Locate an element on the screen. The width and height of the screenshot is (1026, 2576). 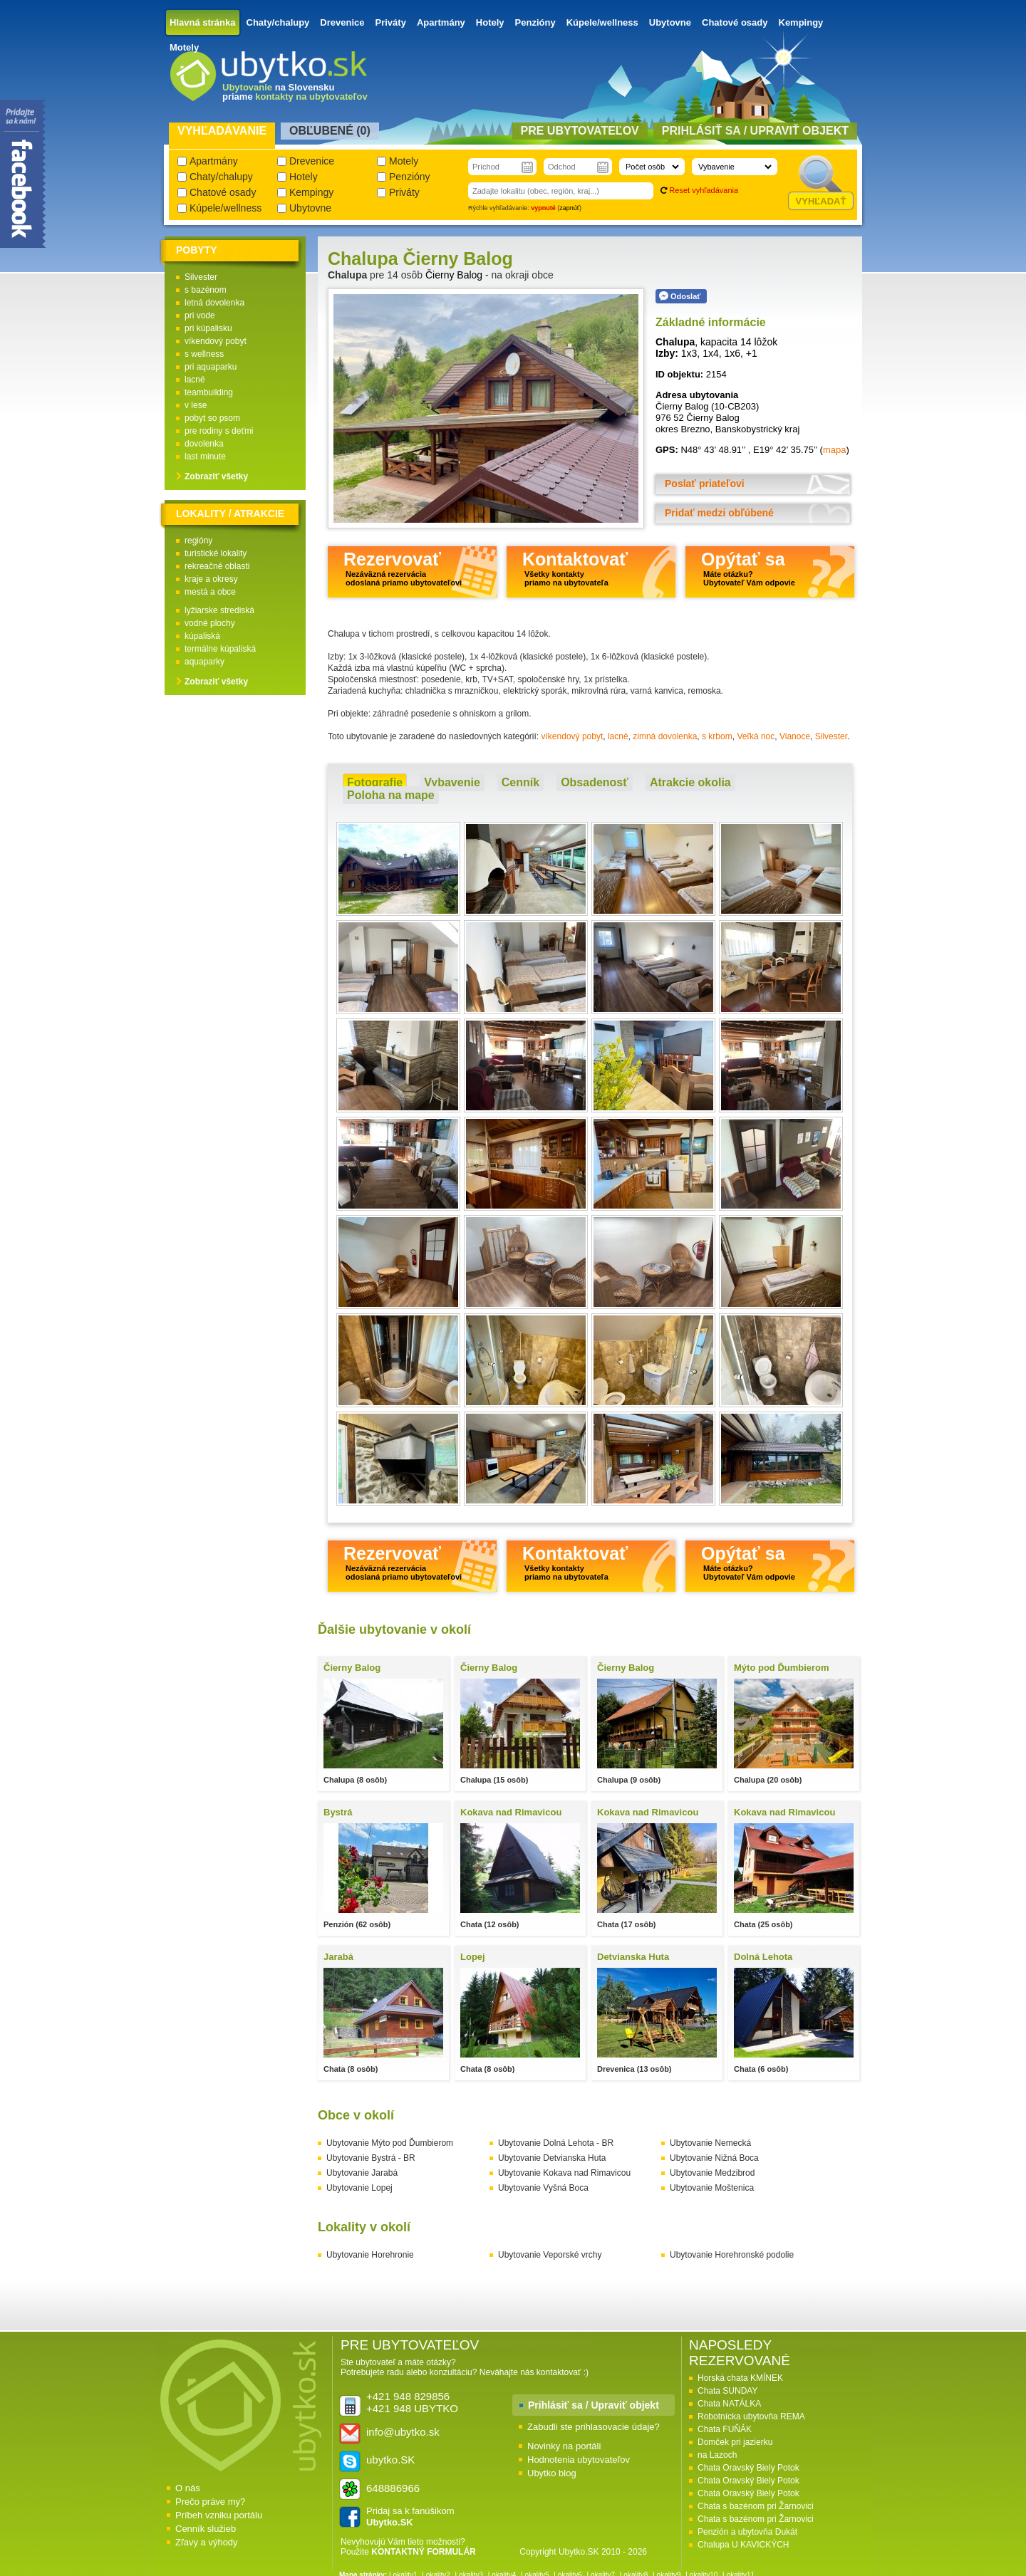
pre rodiny s deťmi is located at coordinates (219, 431).